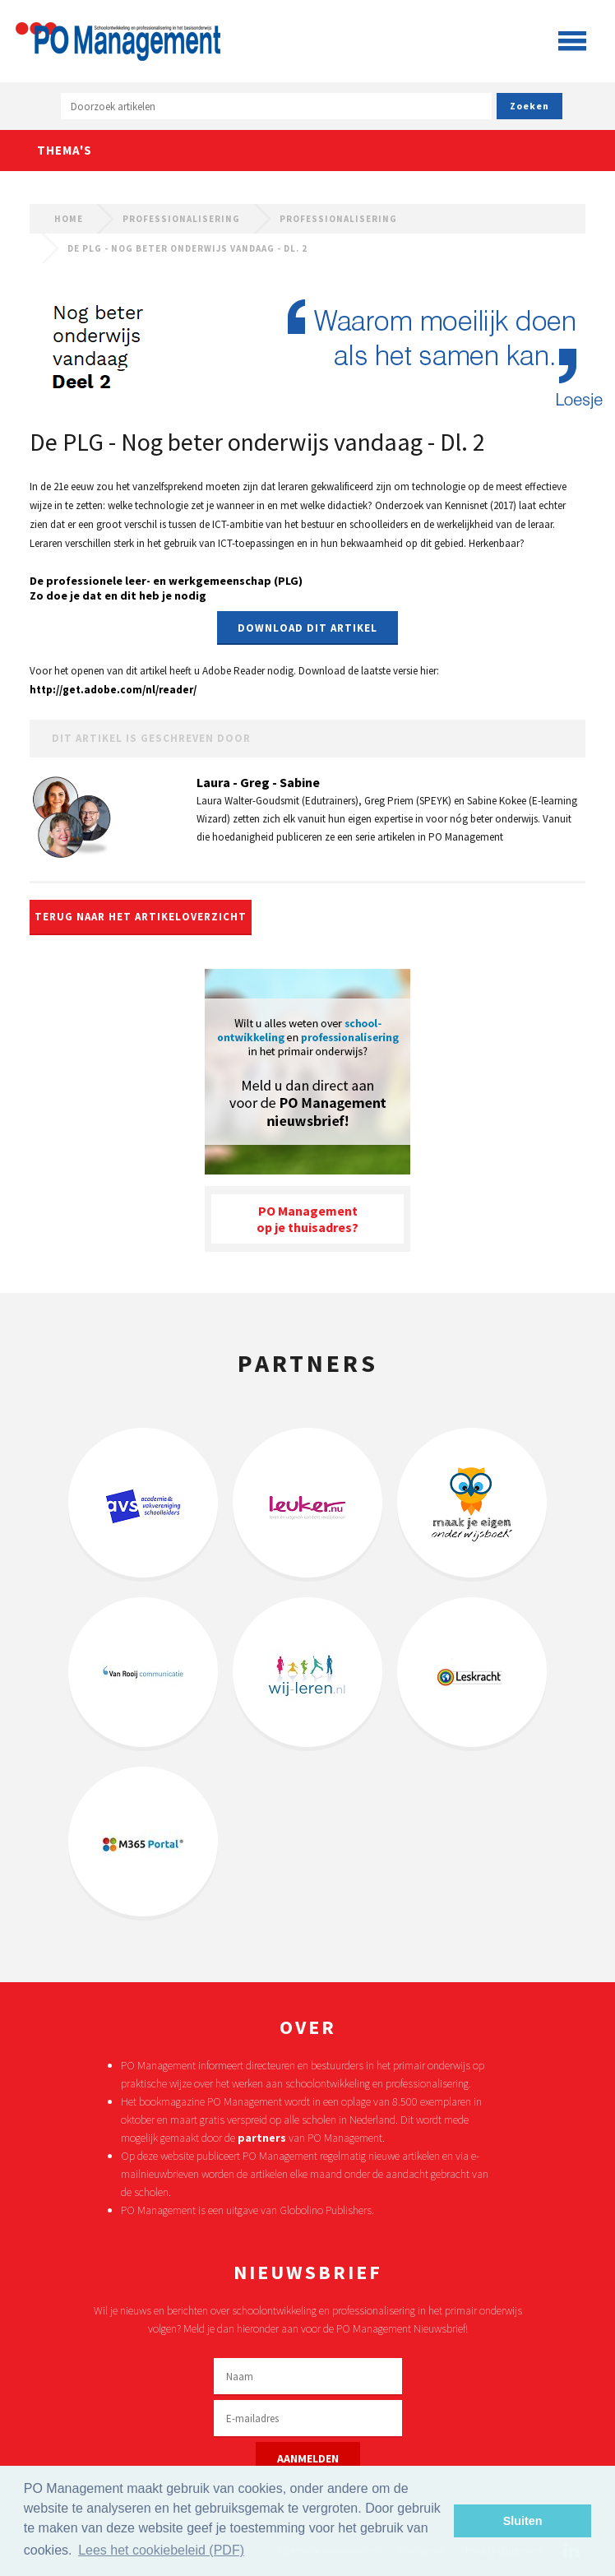  I want to click on PO Managementop je thuisadres?, so click(307, 1218).